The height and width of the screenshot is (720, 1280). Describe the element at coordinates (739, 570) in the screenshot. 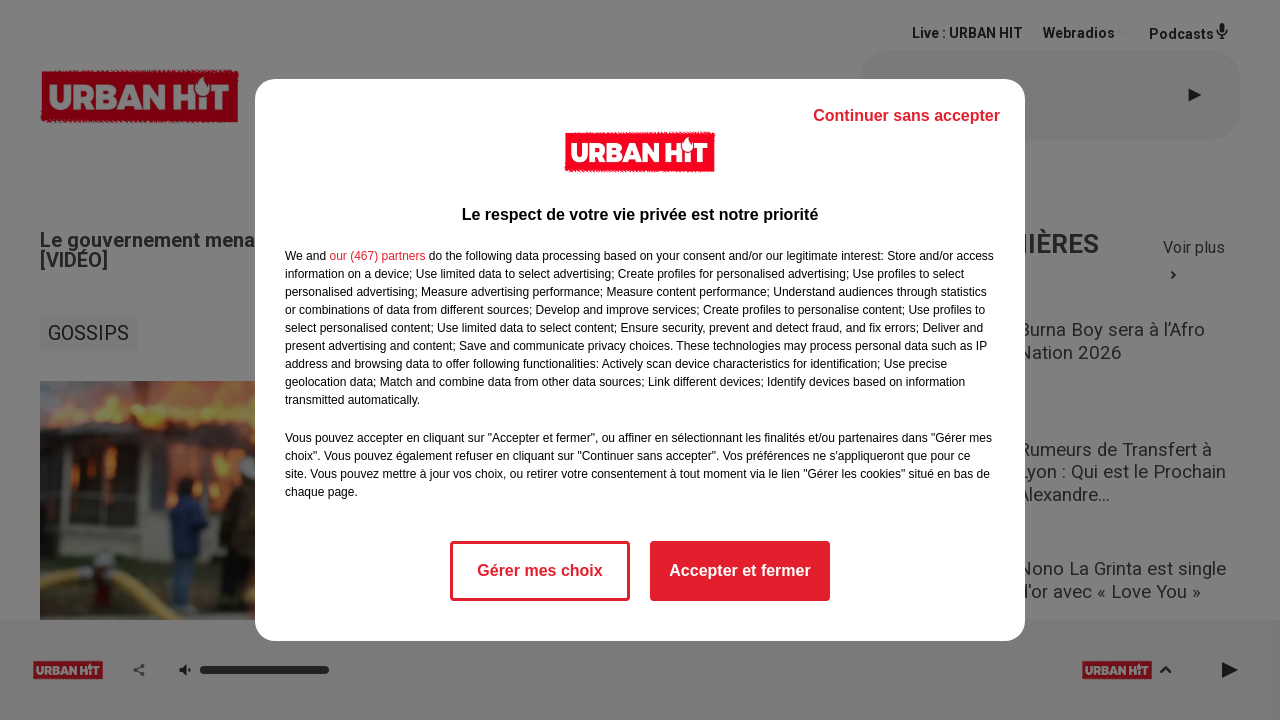

I see `Accepter et fermer` at that location.